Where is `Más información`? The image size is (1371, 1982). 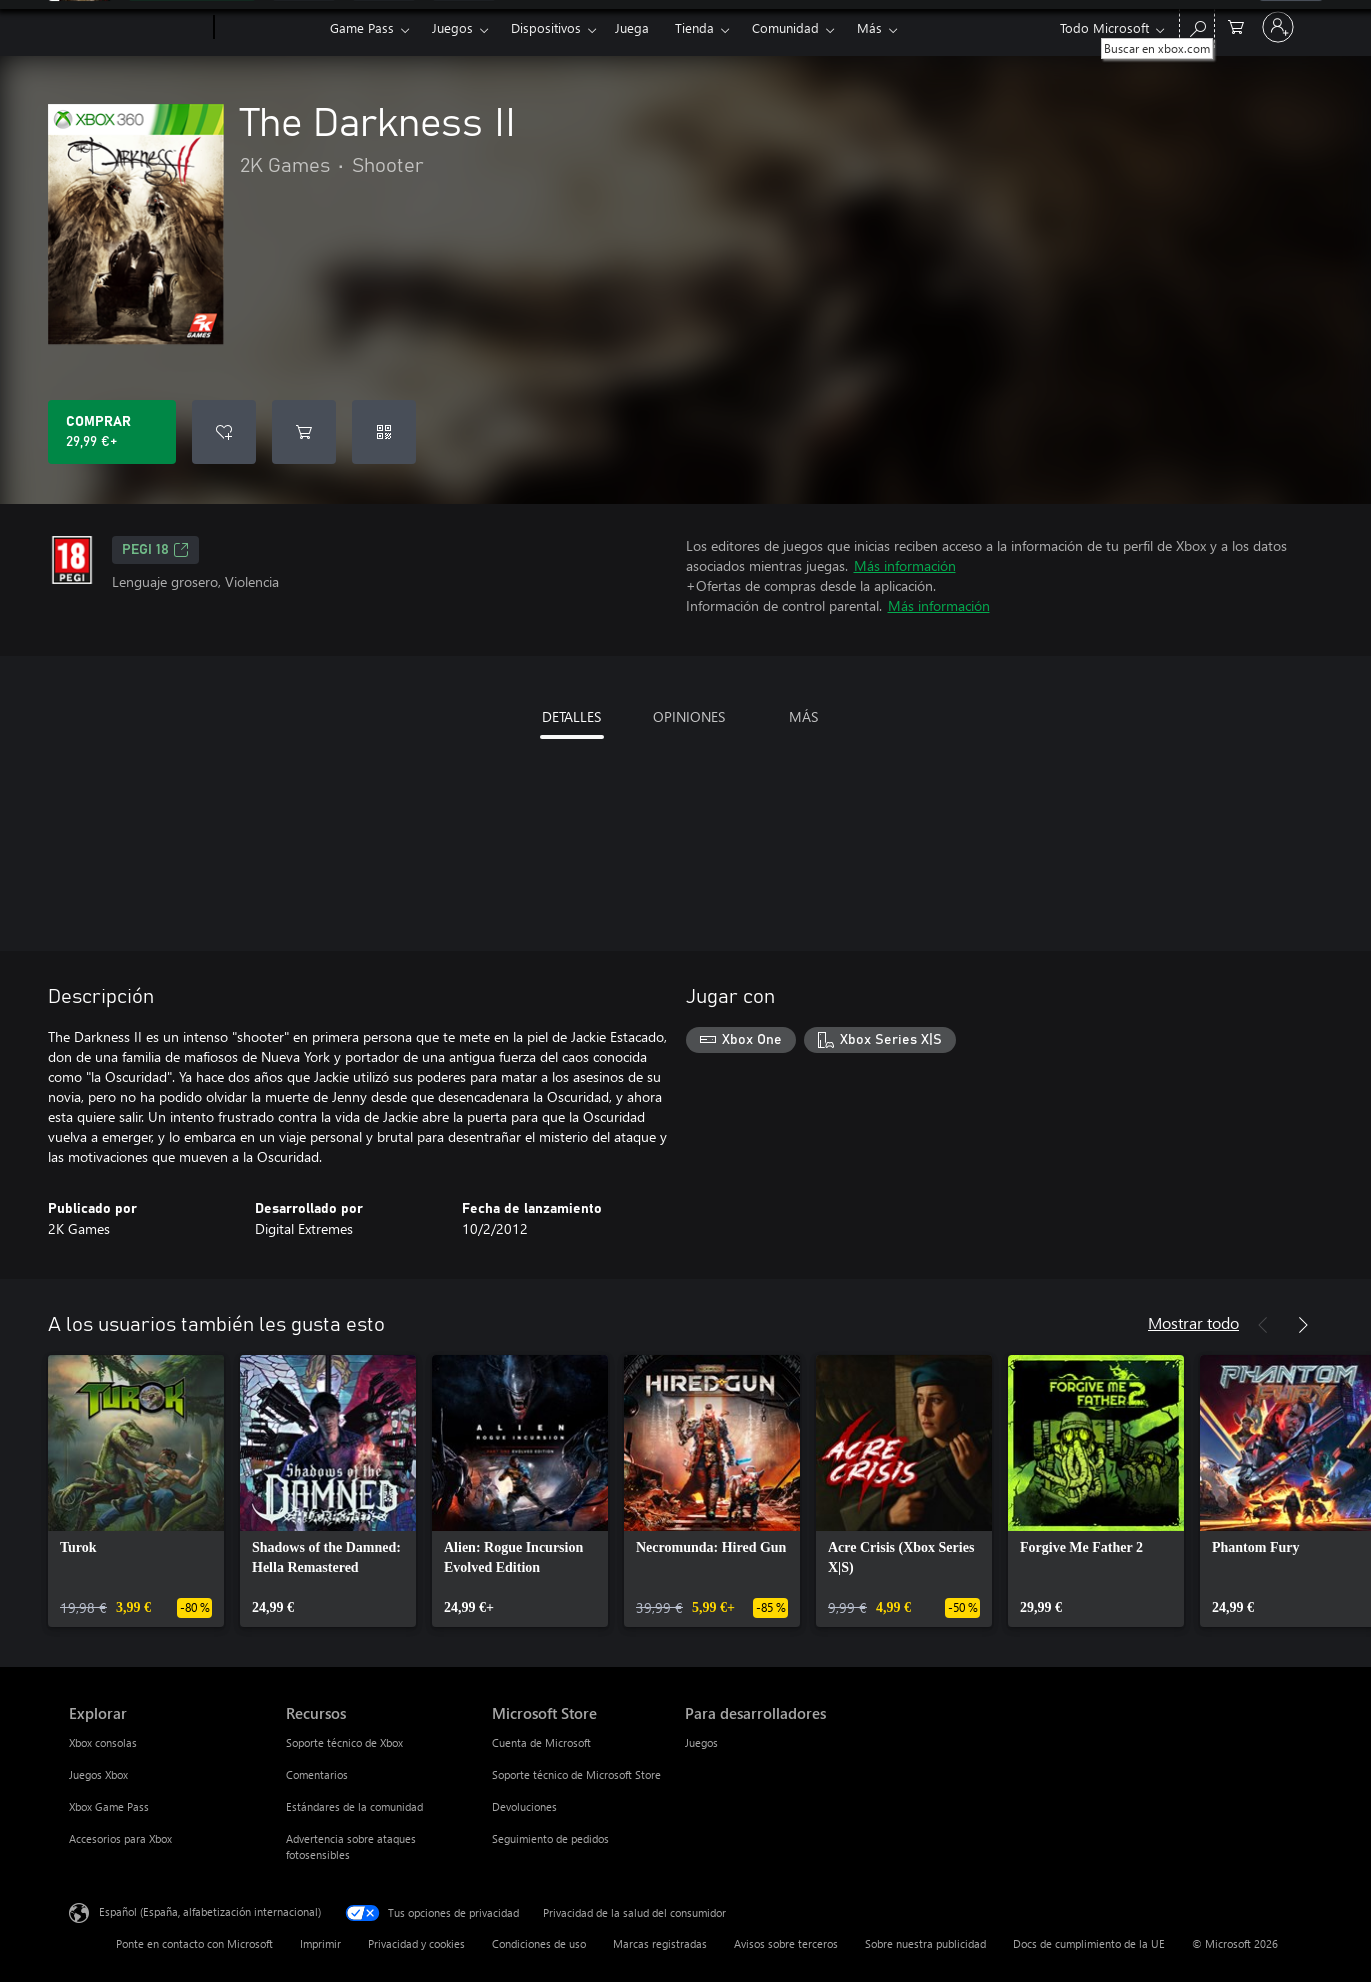 Más información is located at coordinates (905, 565).